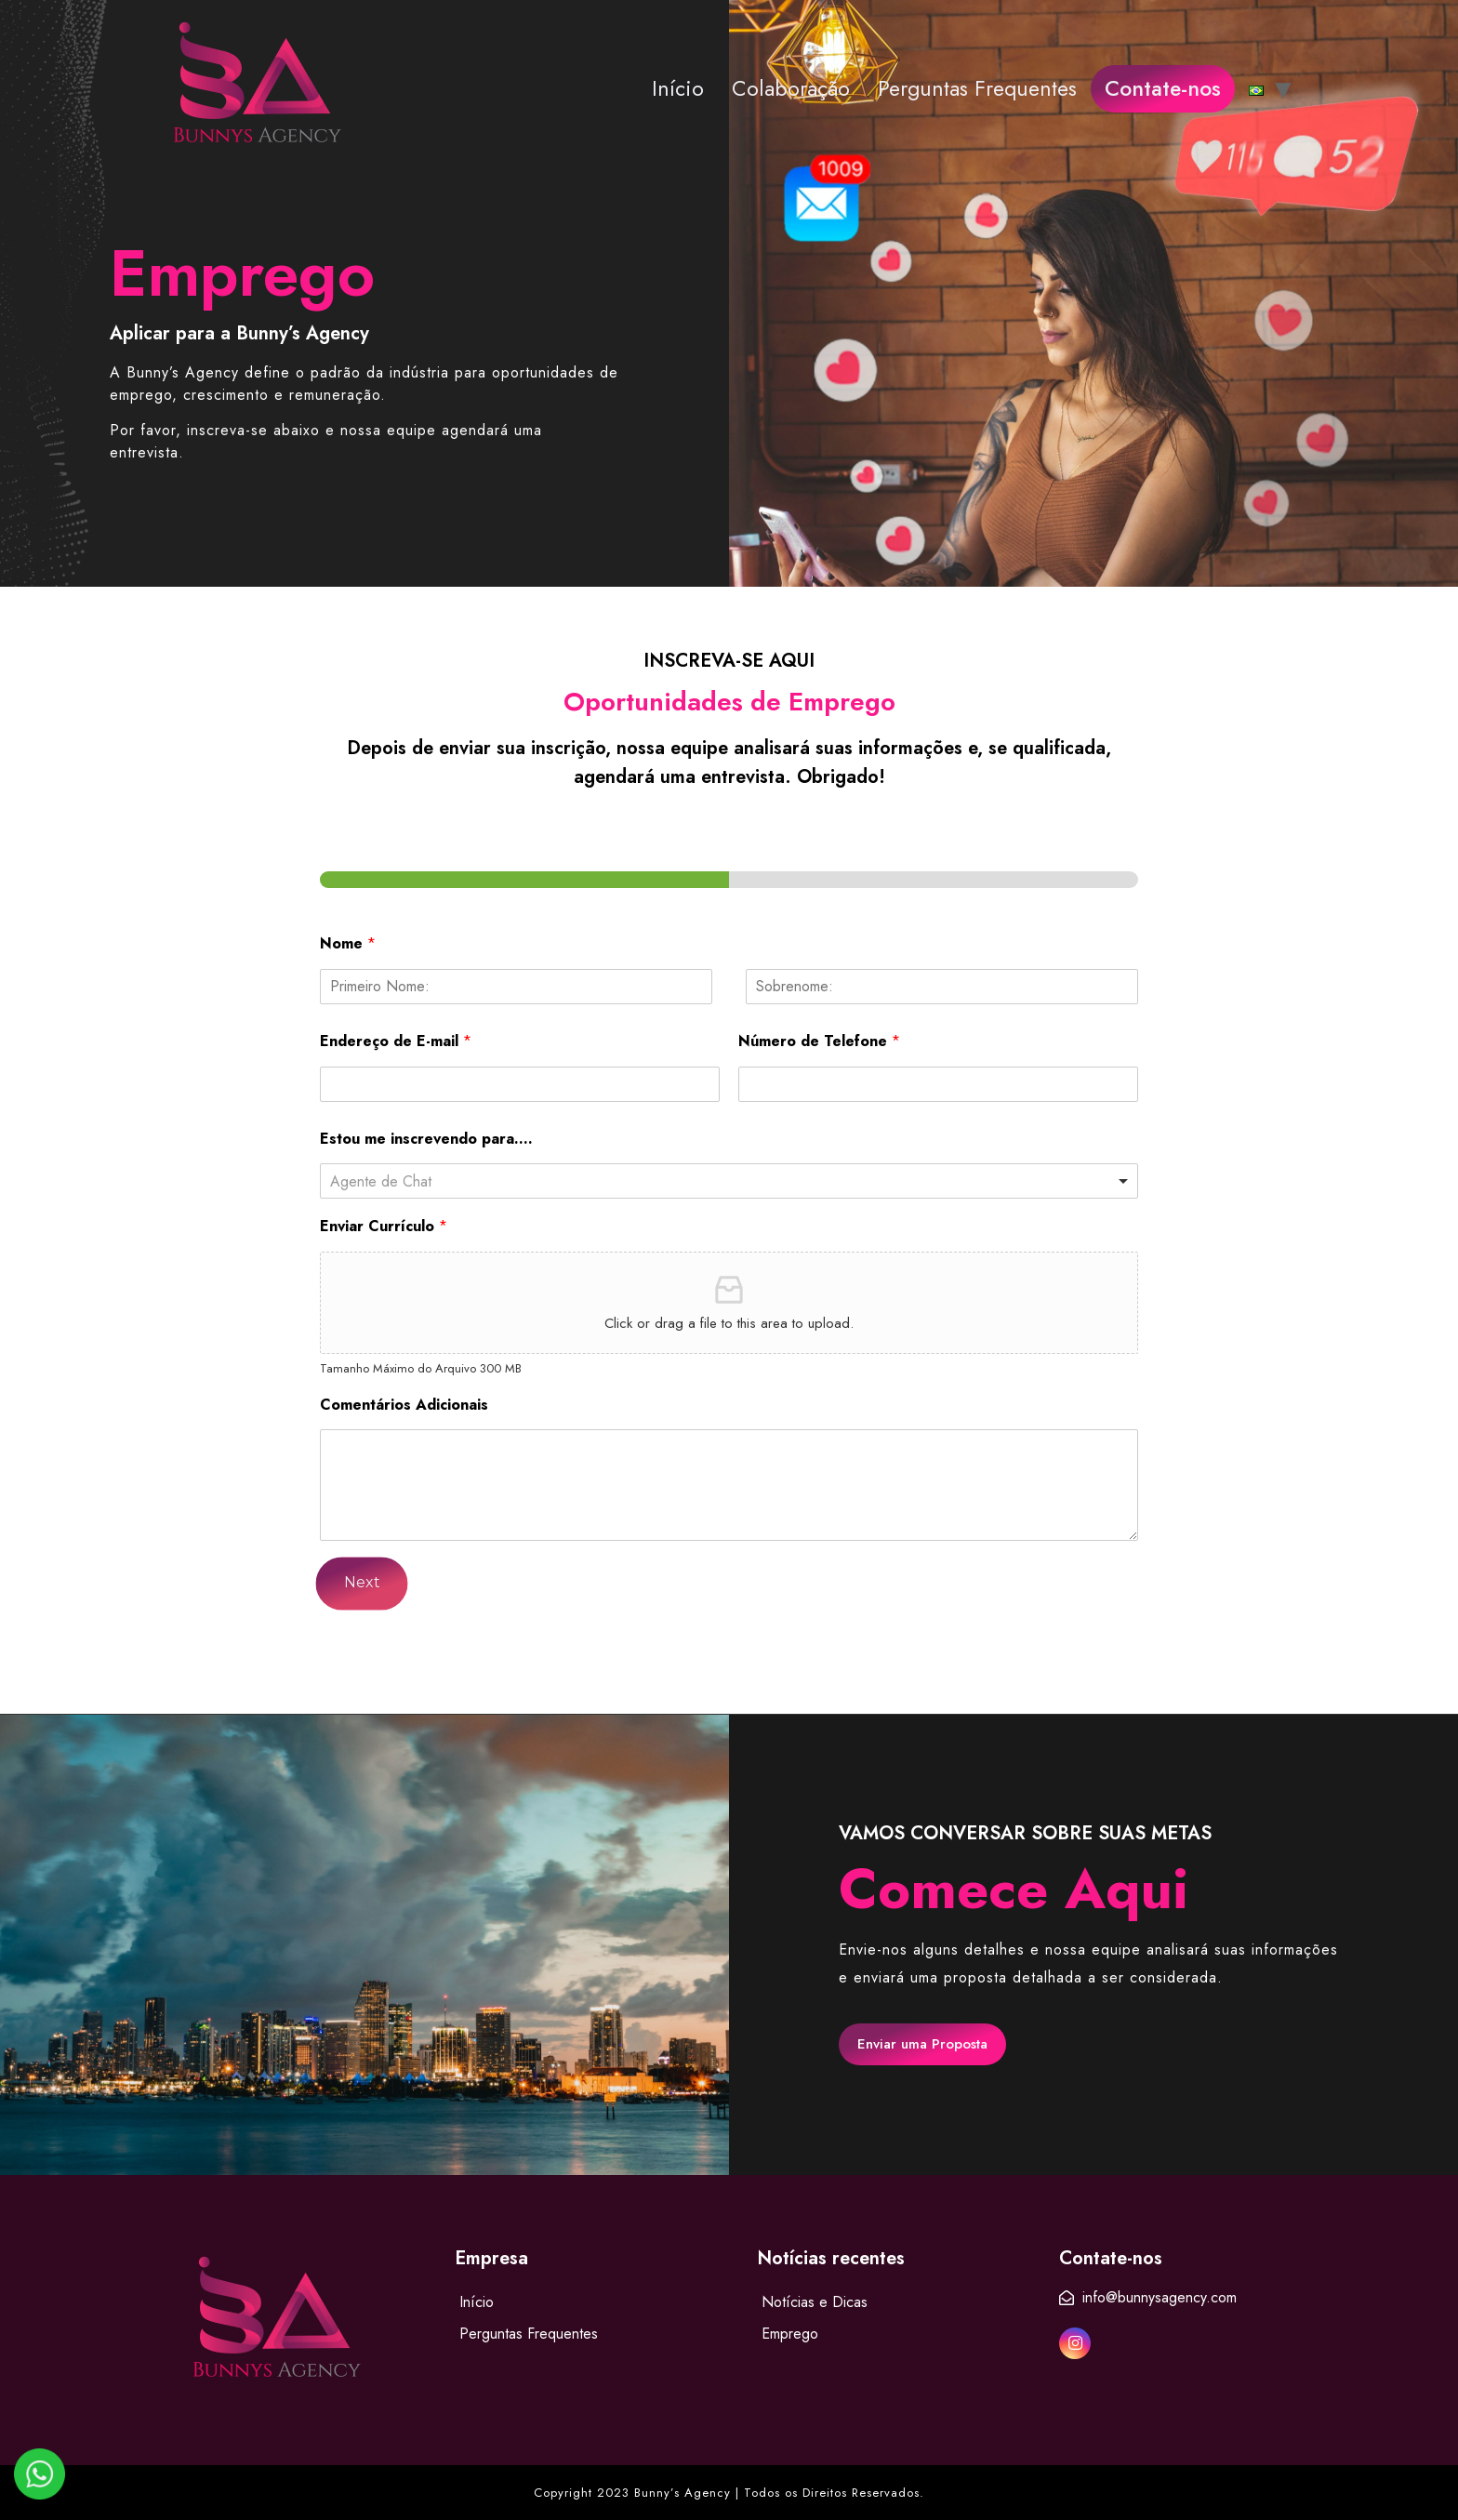  What do you see at coordinates (426, 1139) in the screenshot?
I see `Estou me inscrevendo para....` at bounding box center [426, 1139].